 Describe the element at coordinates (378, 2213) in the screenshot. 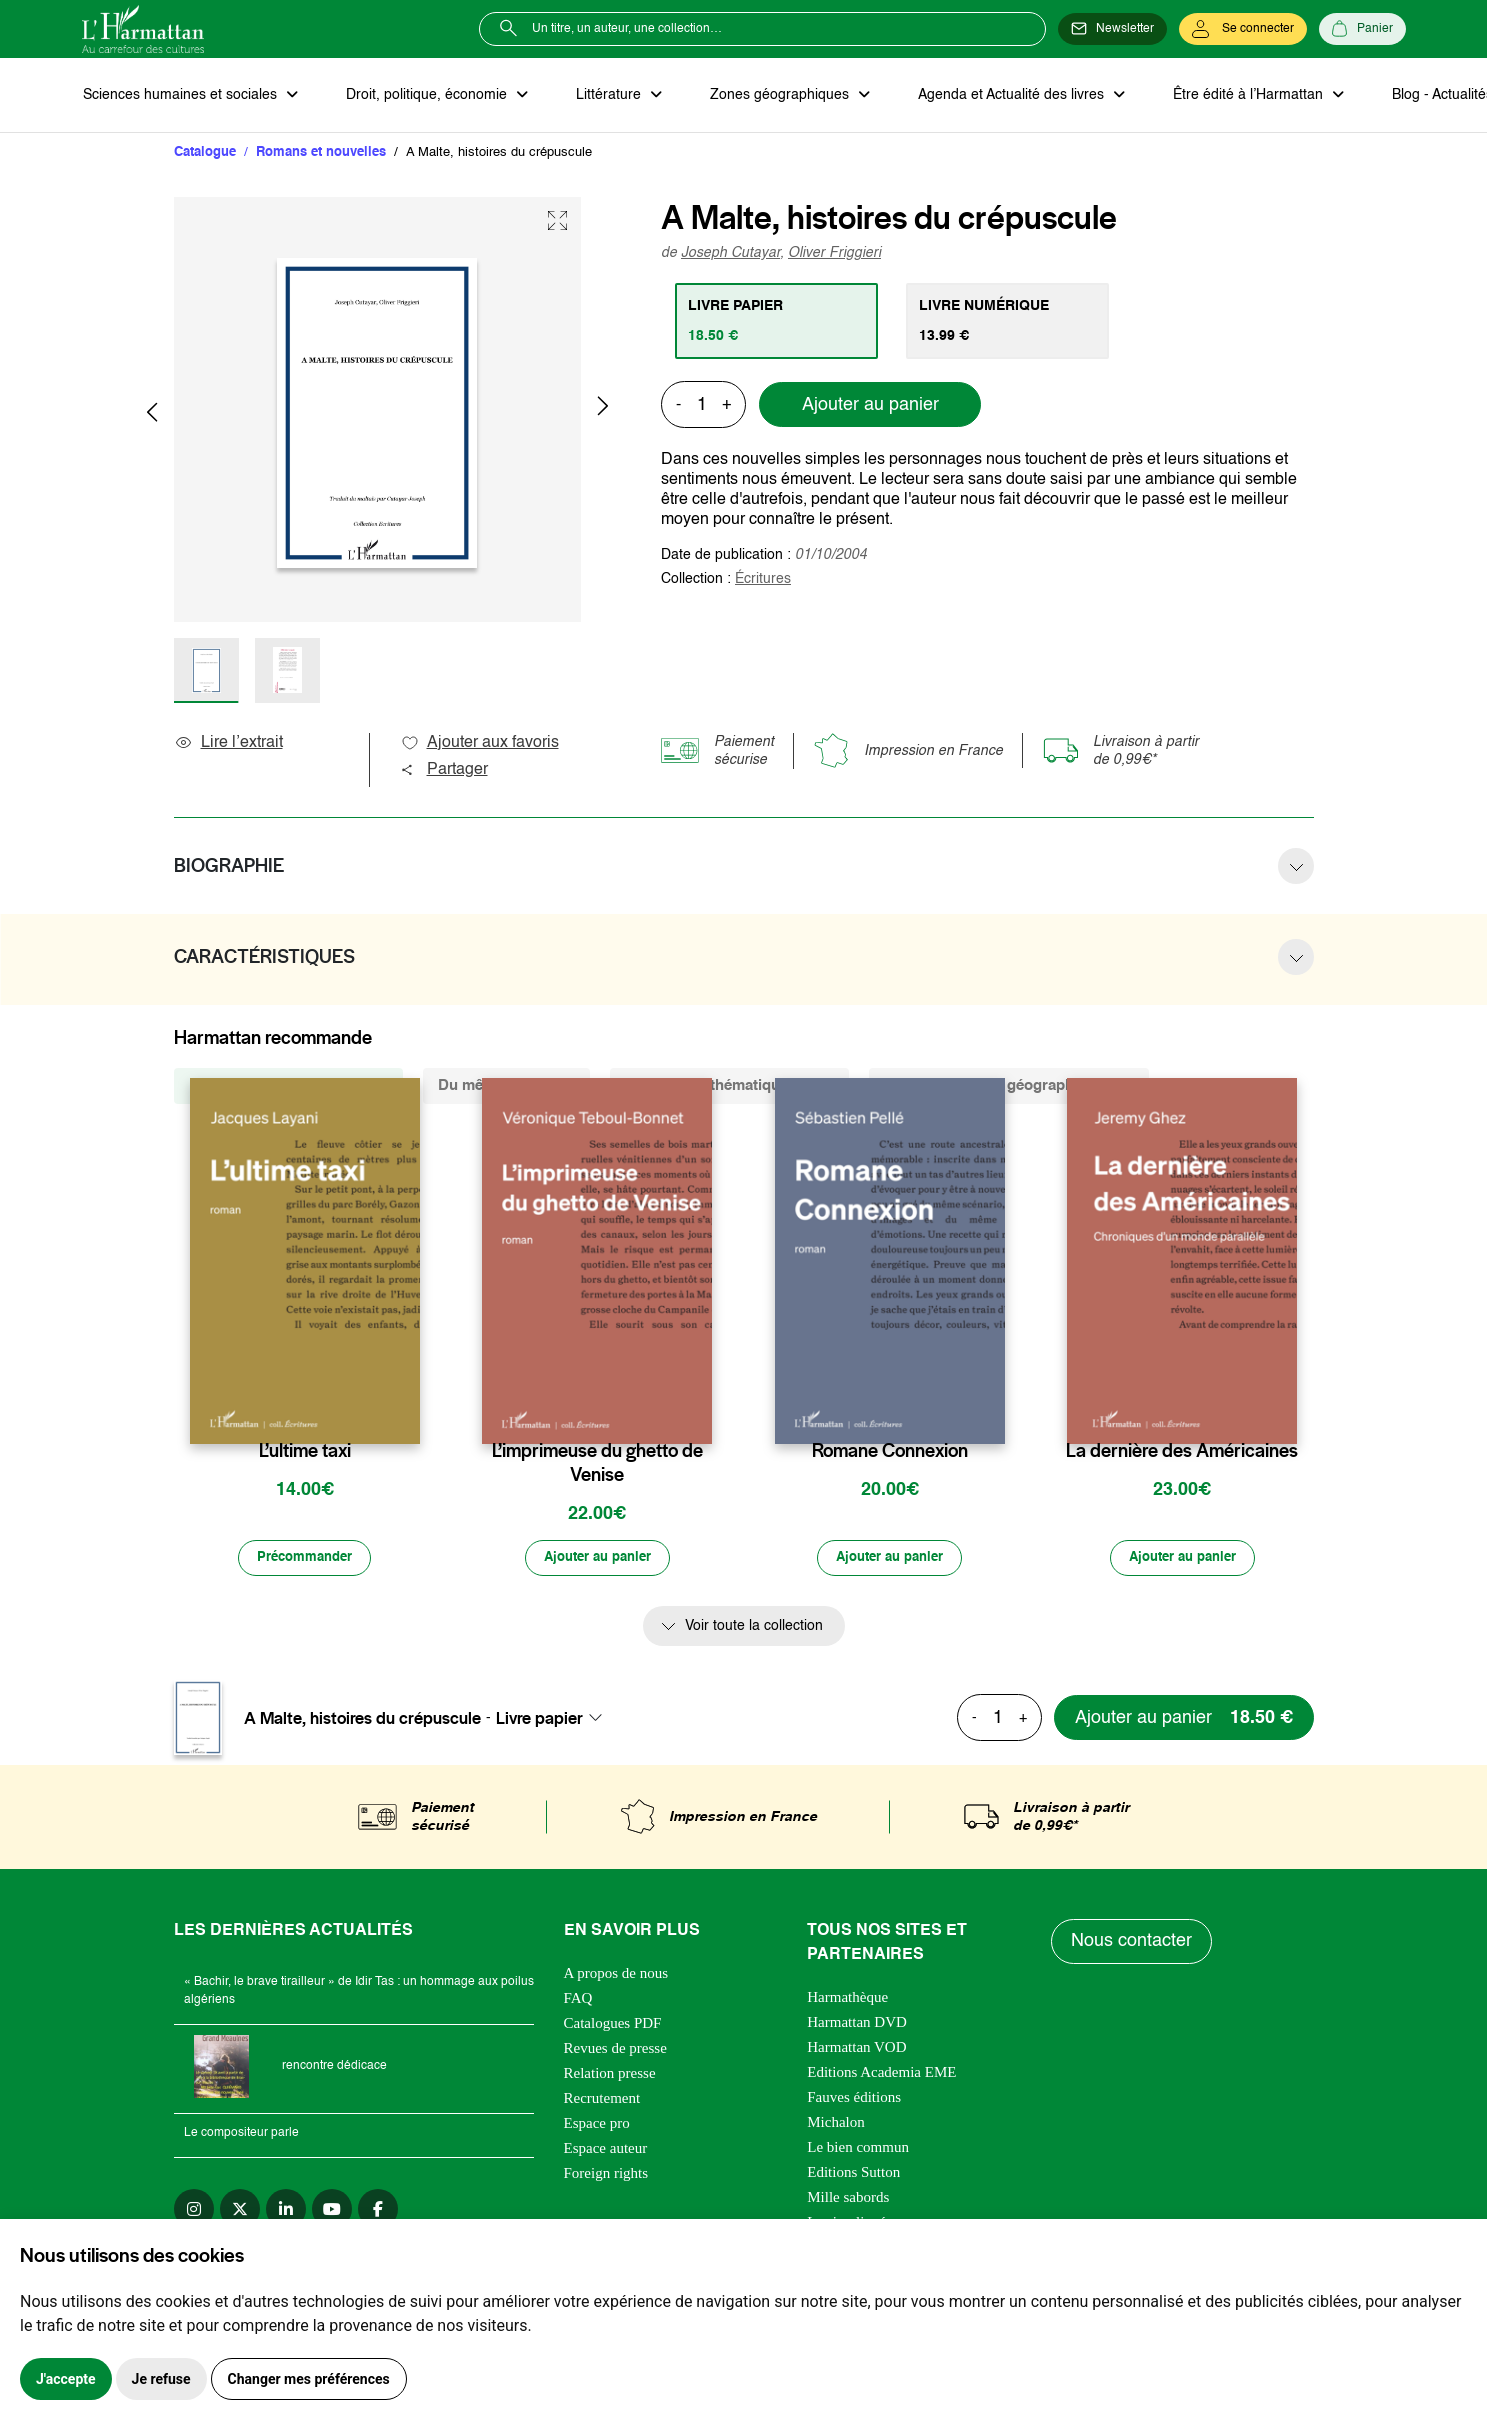

I see `[facebook]` at that location.